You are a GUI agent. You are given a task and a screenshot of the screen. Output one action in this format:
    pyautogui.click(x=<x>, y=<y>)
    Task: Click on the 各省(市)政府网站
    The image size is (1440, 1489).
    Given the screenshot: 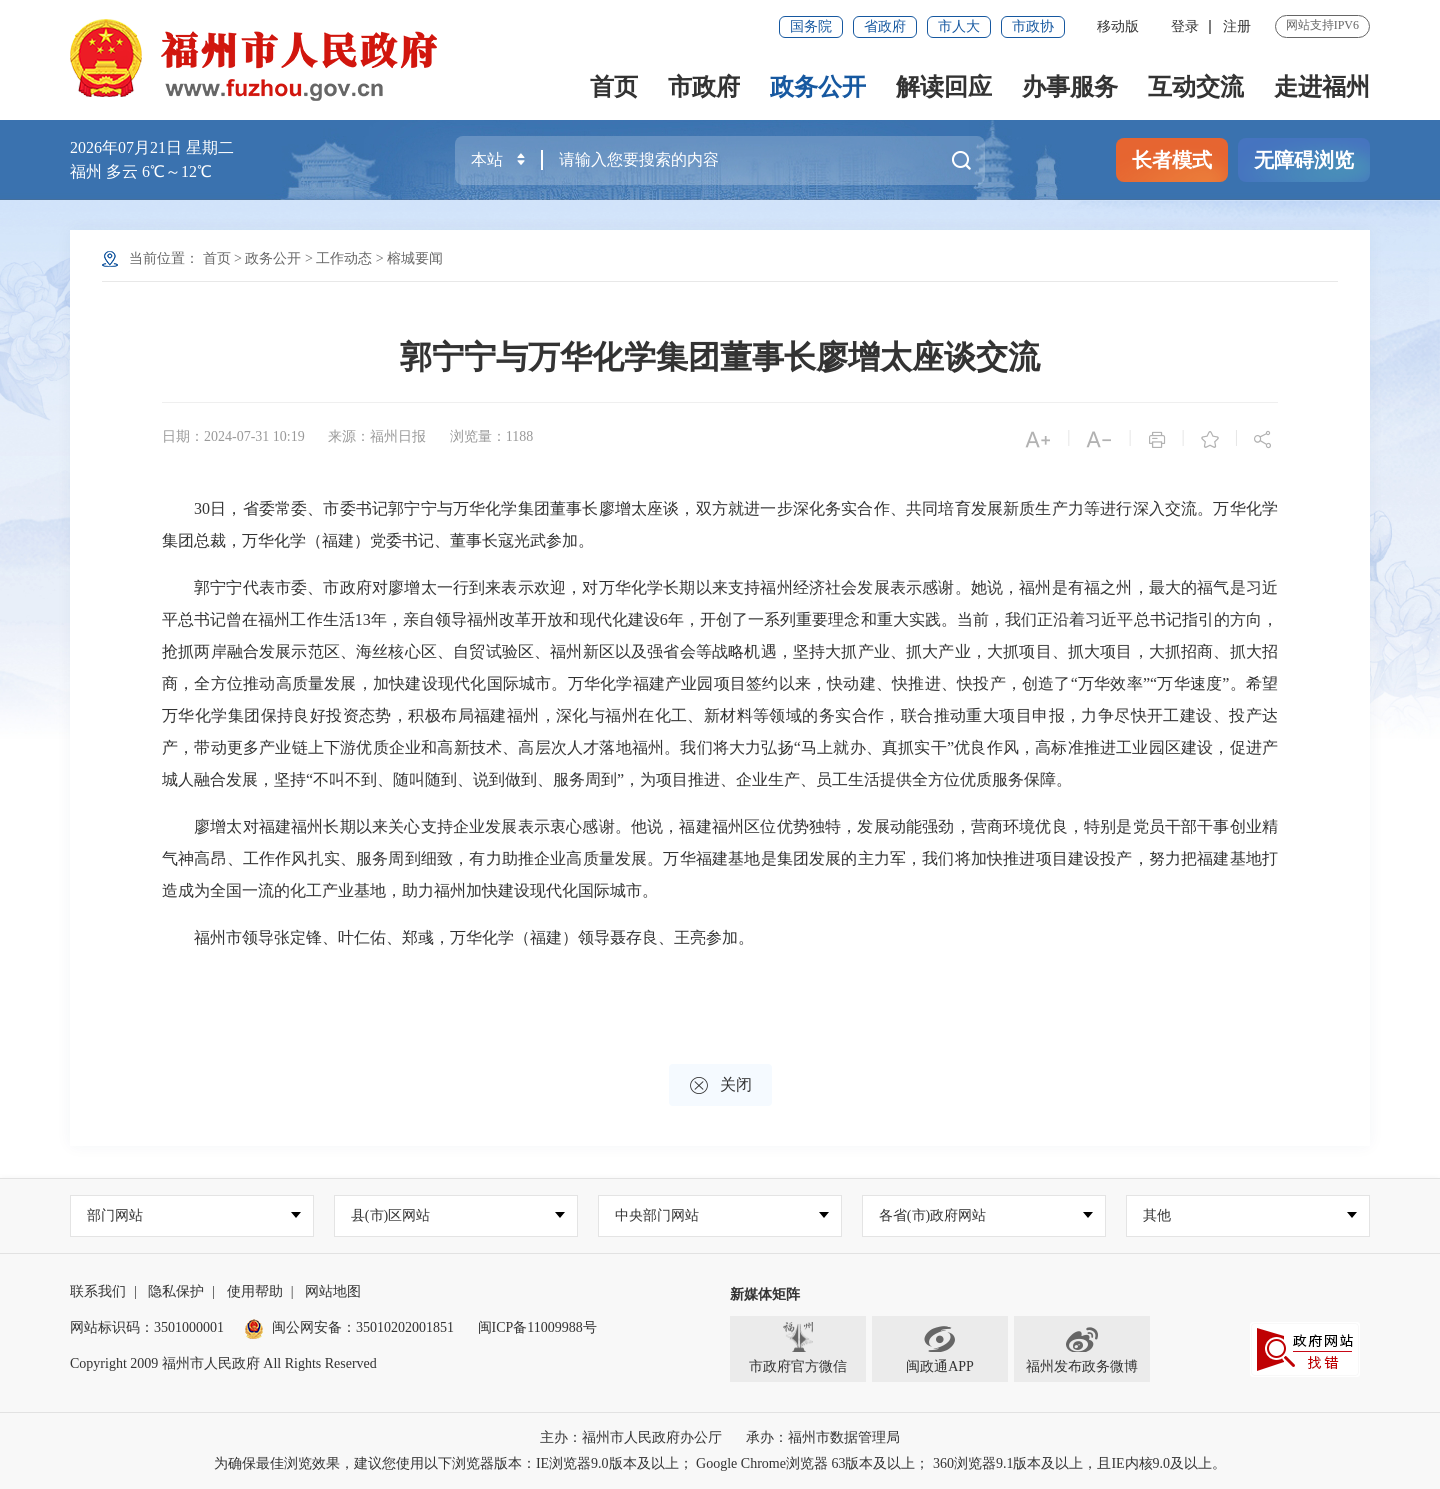 What is the action you would take?
    pyautogui.click(x=932, y=1215)
    